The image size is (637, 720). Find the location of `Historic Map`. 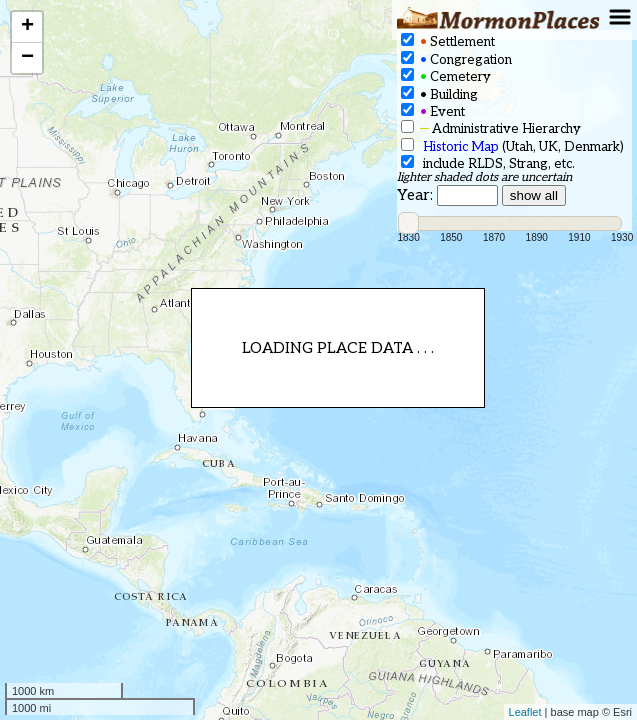

Historic Map is located at coordinates (461, 147).